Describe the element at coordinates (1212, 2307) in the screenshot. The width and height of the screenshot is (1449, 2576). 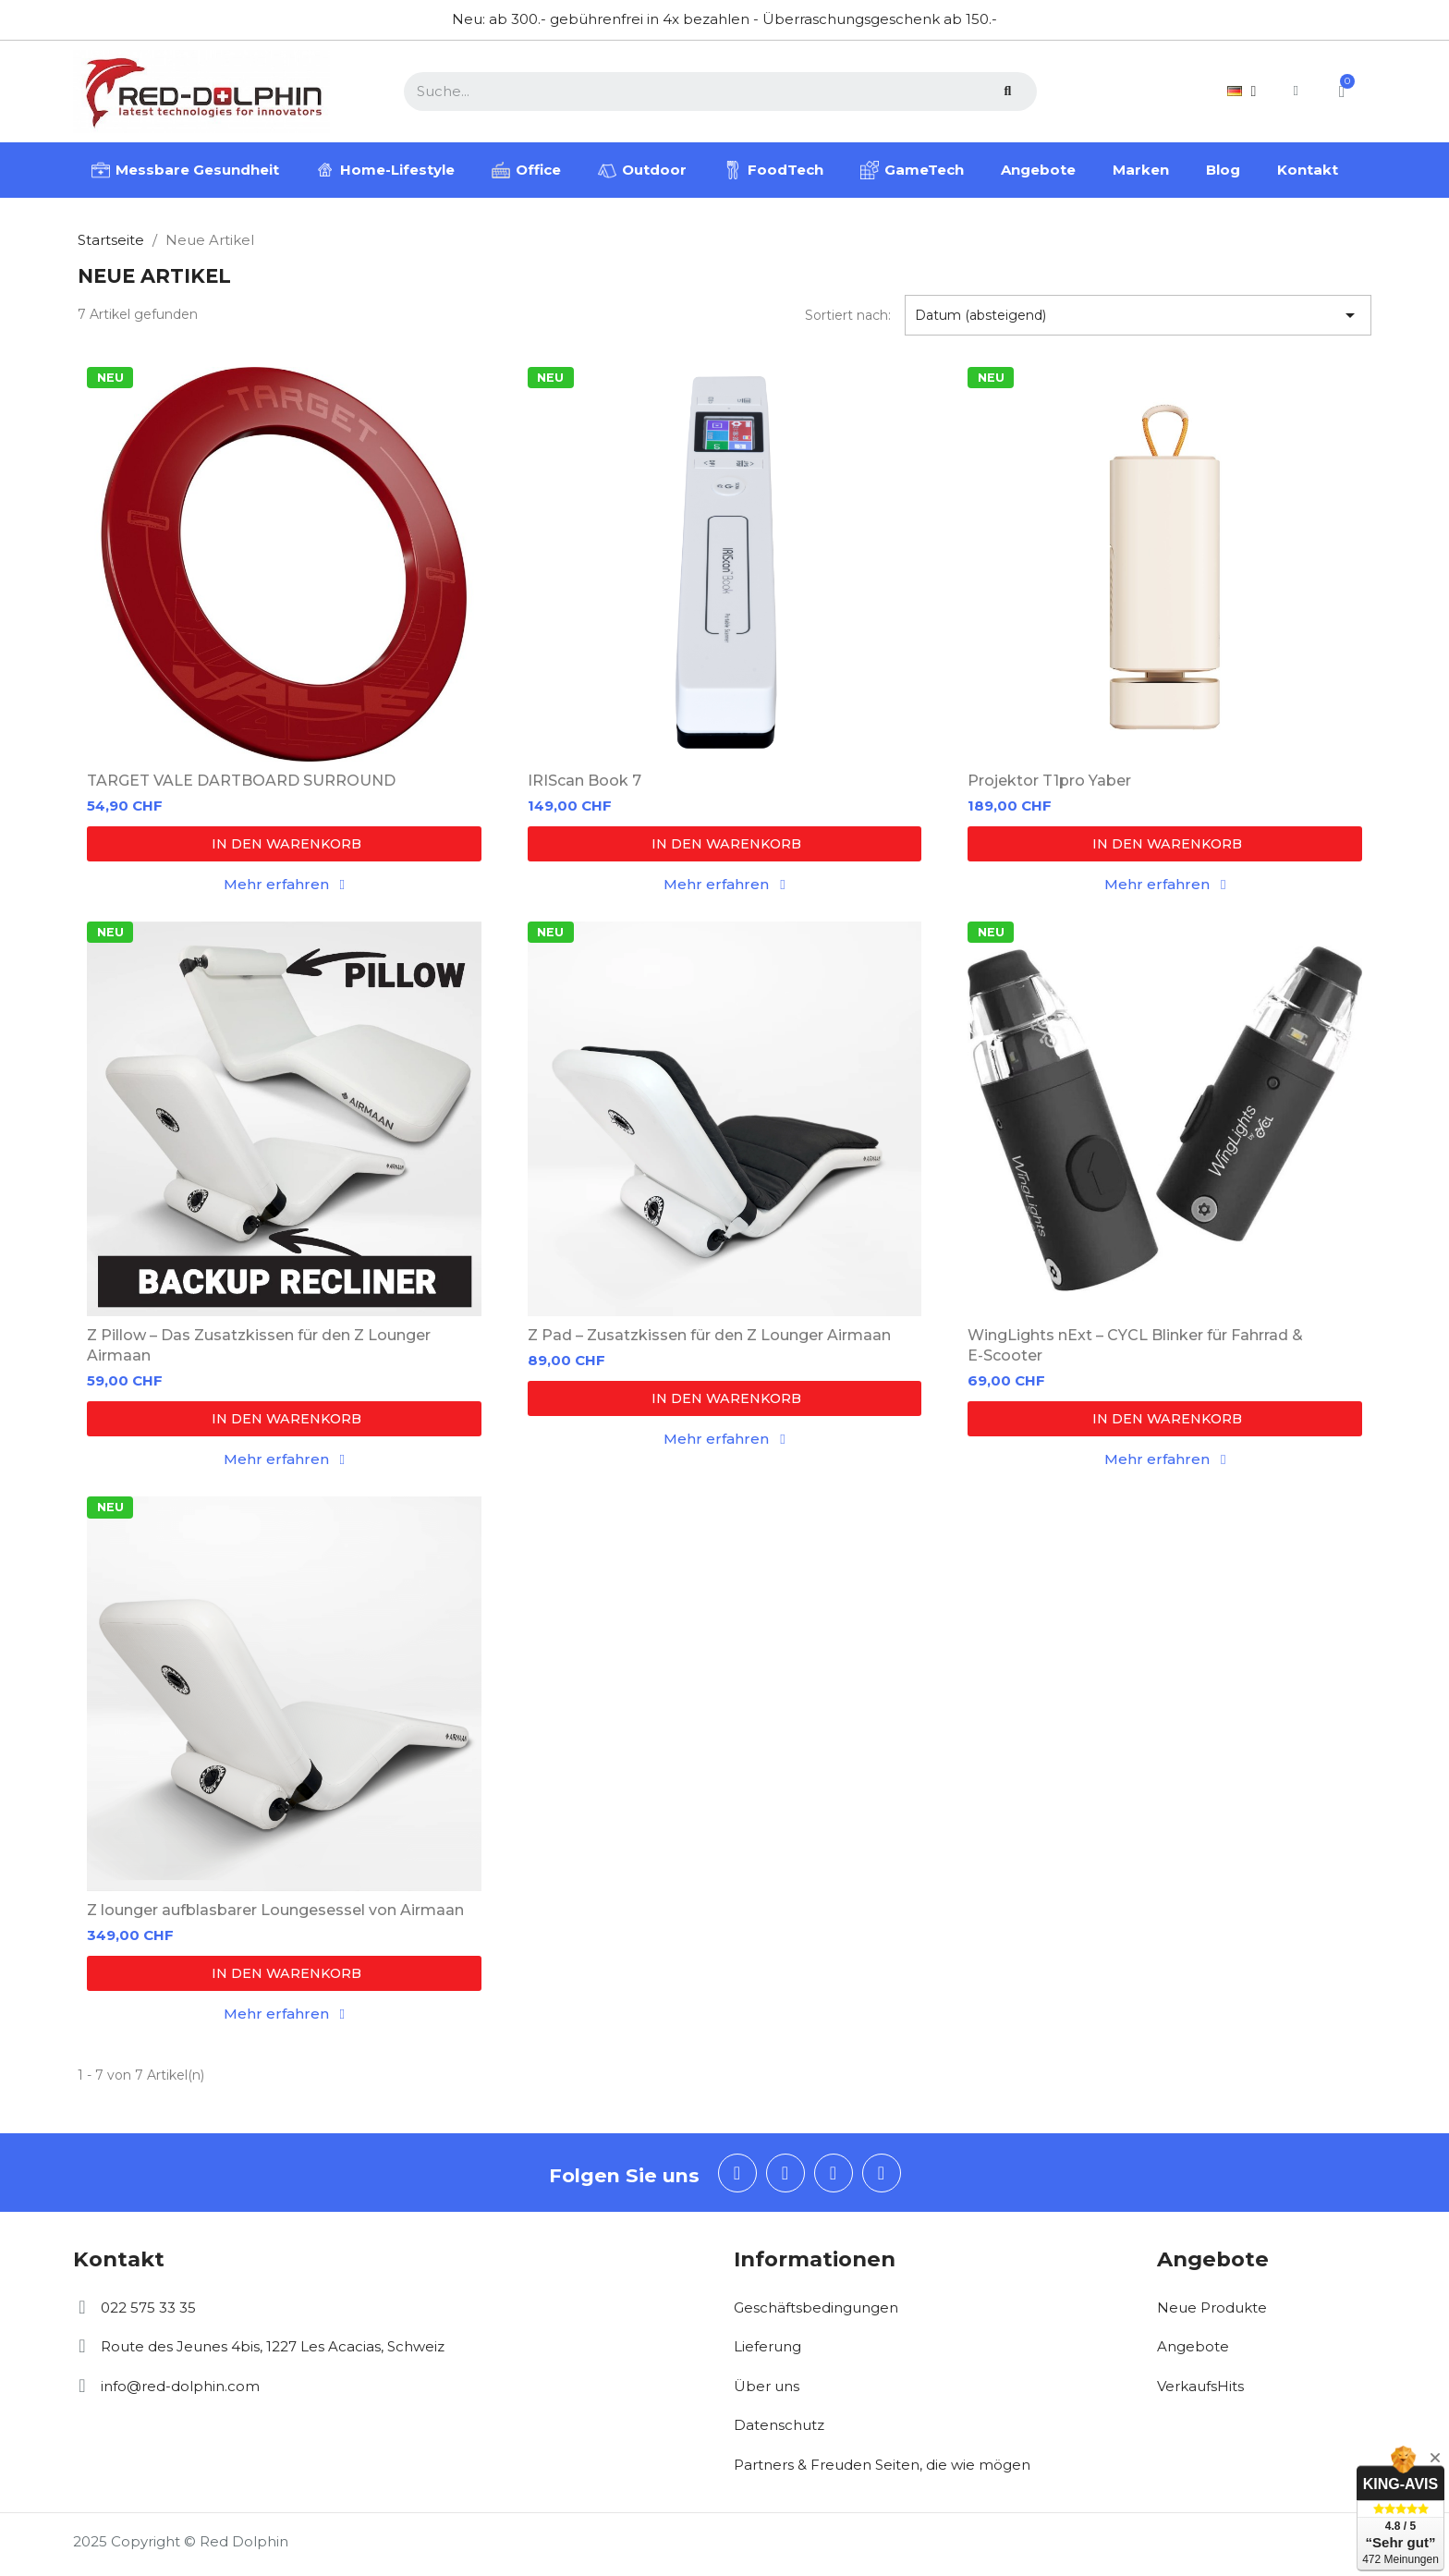
I see `Neue Produkte` at that location.